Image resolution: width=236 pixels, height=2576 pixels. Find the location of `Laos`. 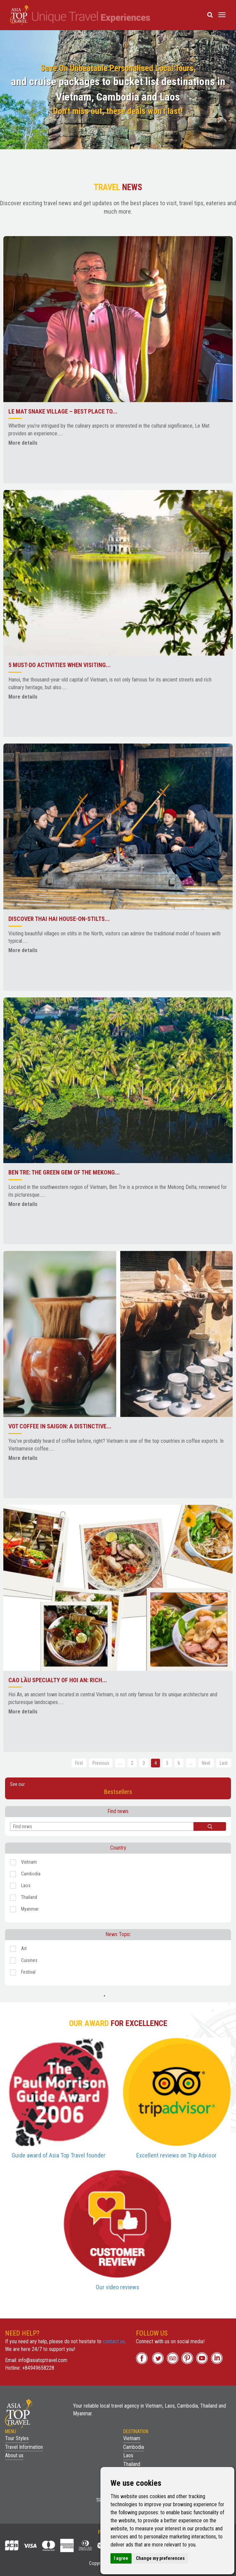

Laos is located at coordinates (20, 1886).